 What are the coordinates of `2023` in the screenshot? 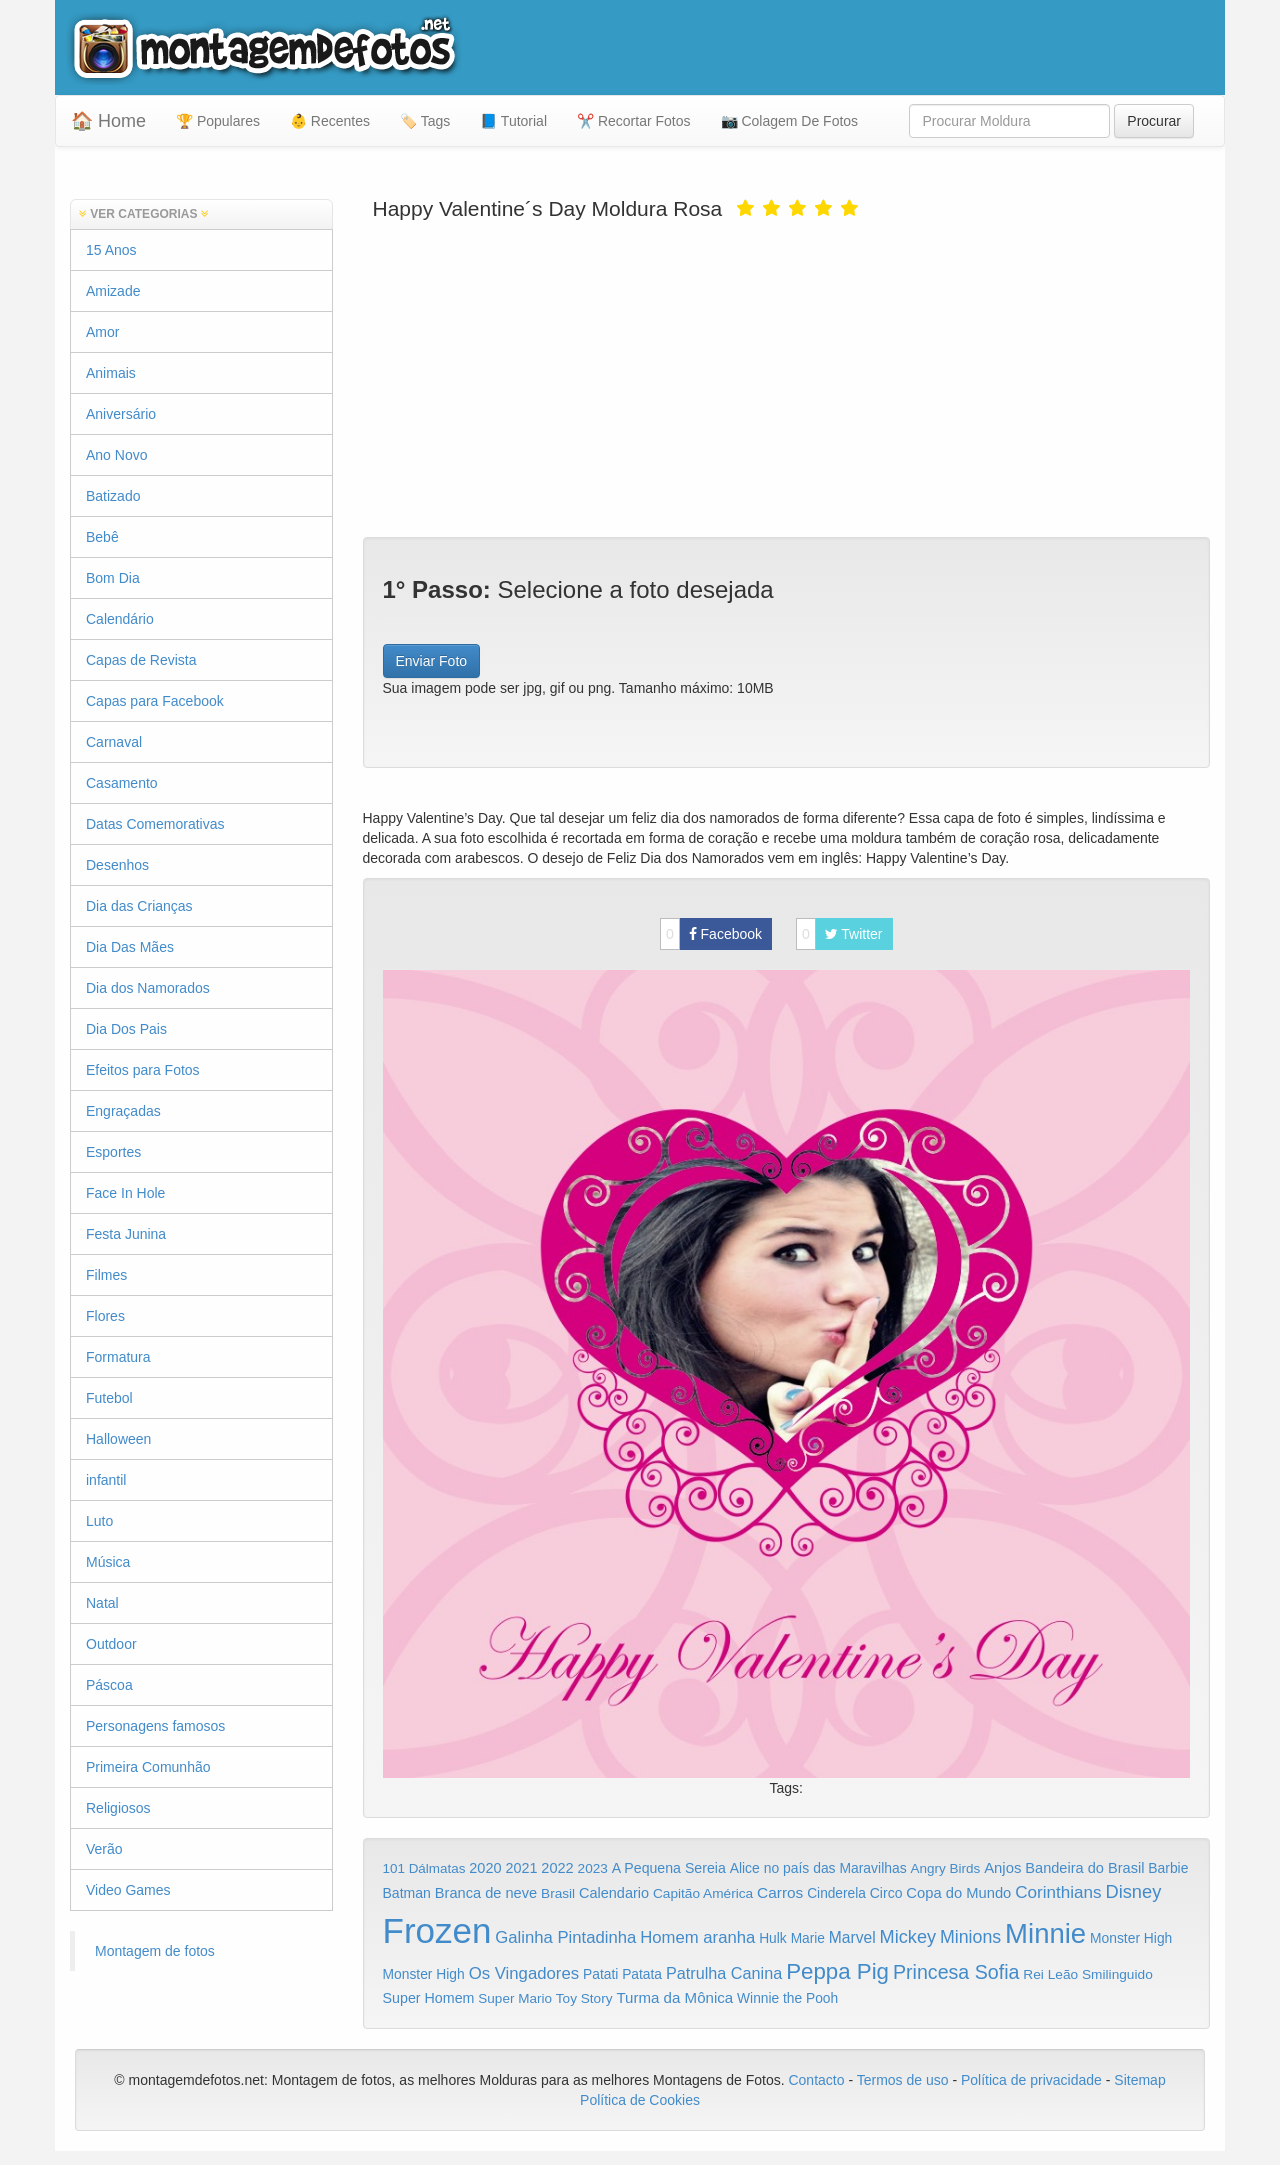 It's located at (593, 1868).